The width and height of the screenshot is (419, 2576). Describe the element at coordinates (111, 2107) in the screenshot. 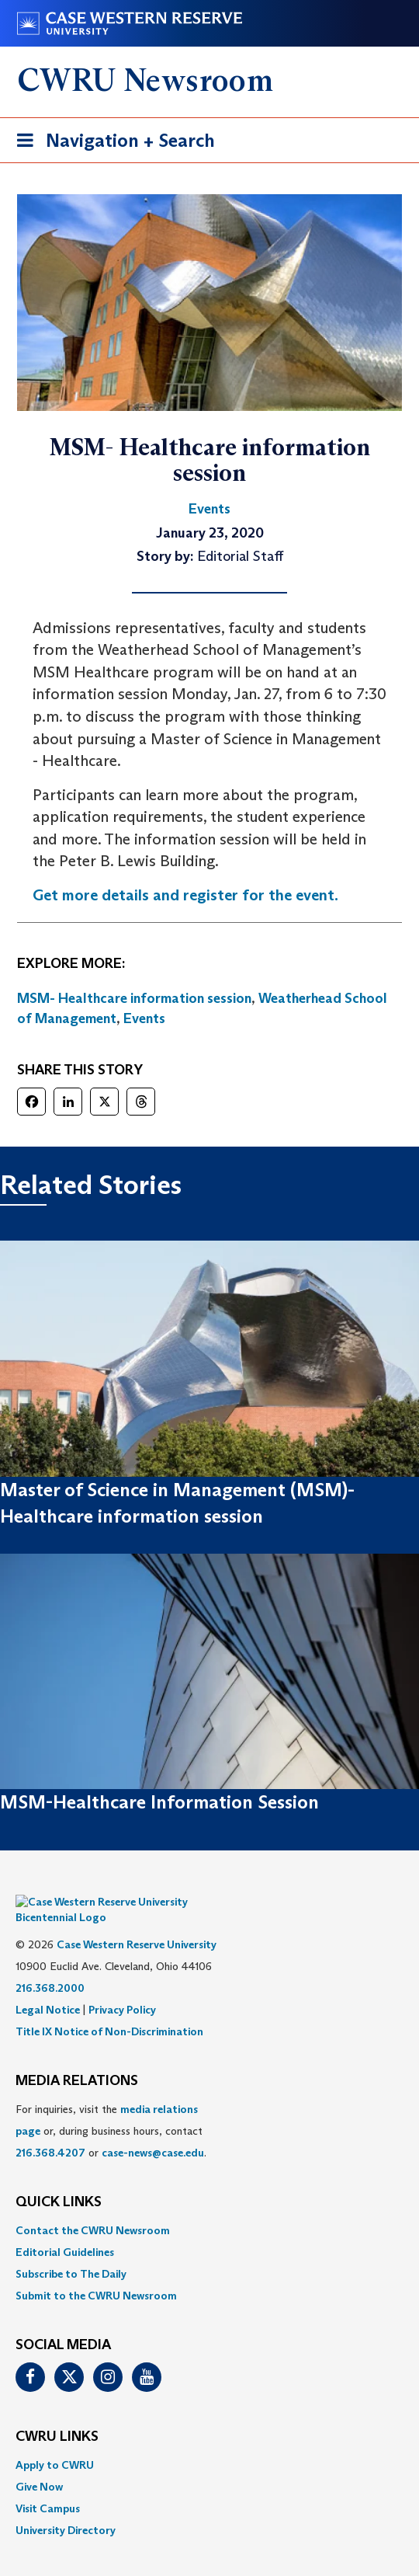

I see `For inquiries, visit the or, during business hours, contact or . [menuitem]` at that location.